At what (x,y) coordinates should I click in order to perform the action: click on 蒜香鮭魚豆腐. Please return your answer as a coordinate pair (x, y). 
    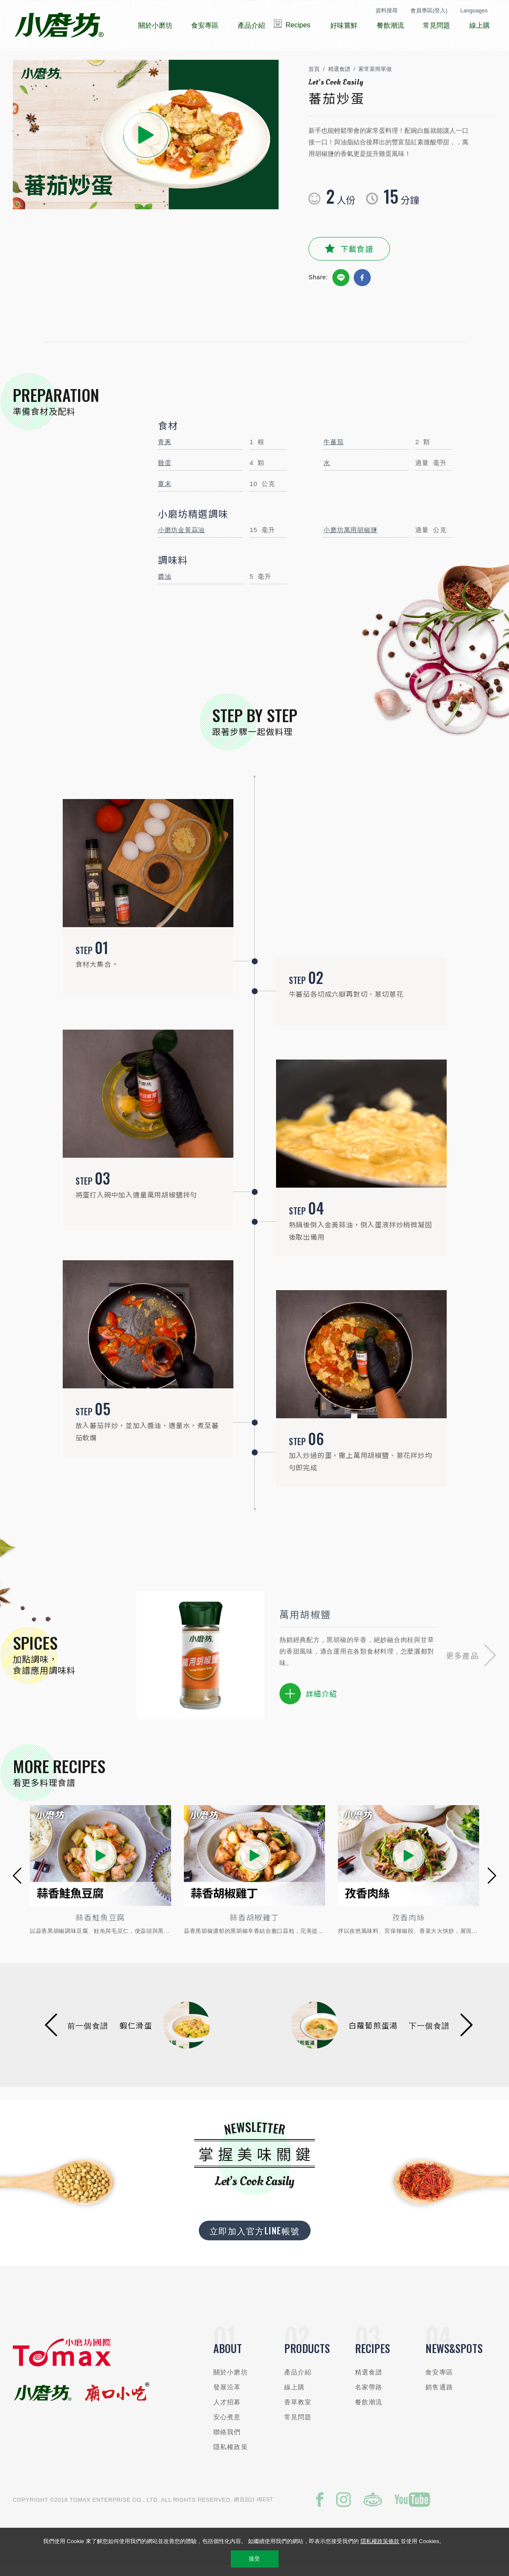
    Looking at the image, I should click on (100, 1925).